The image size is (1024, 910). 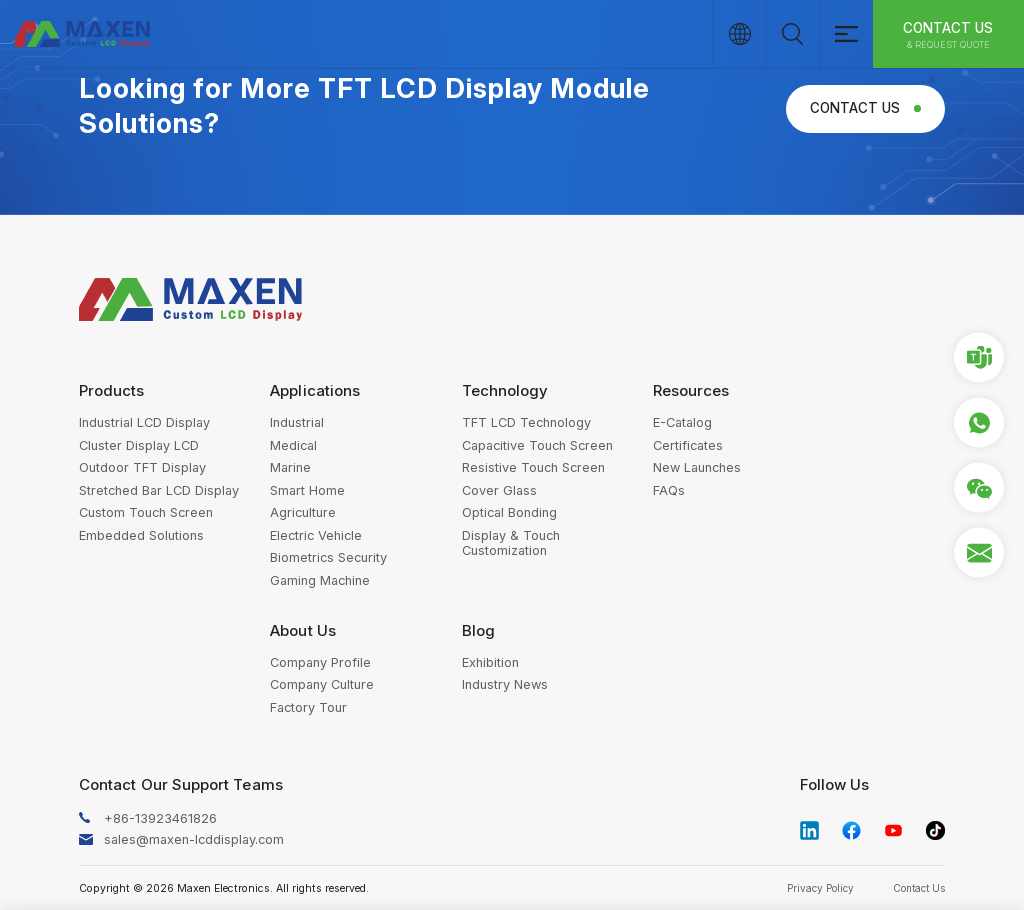 I want to click on Resistive Touch Screen, so click(x=533, y=467).